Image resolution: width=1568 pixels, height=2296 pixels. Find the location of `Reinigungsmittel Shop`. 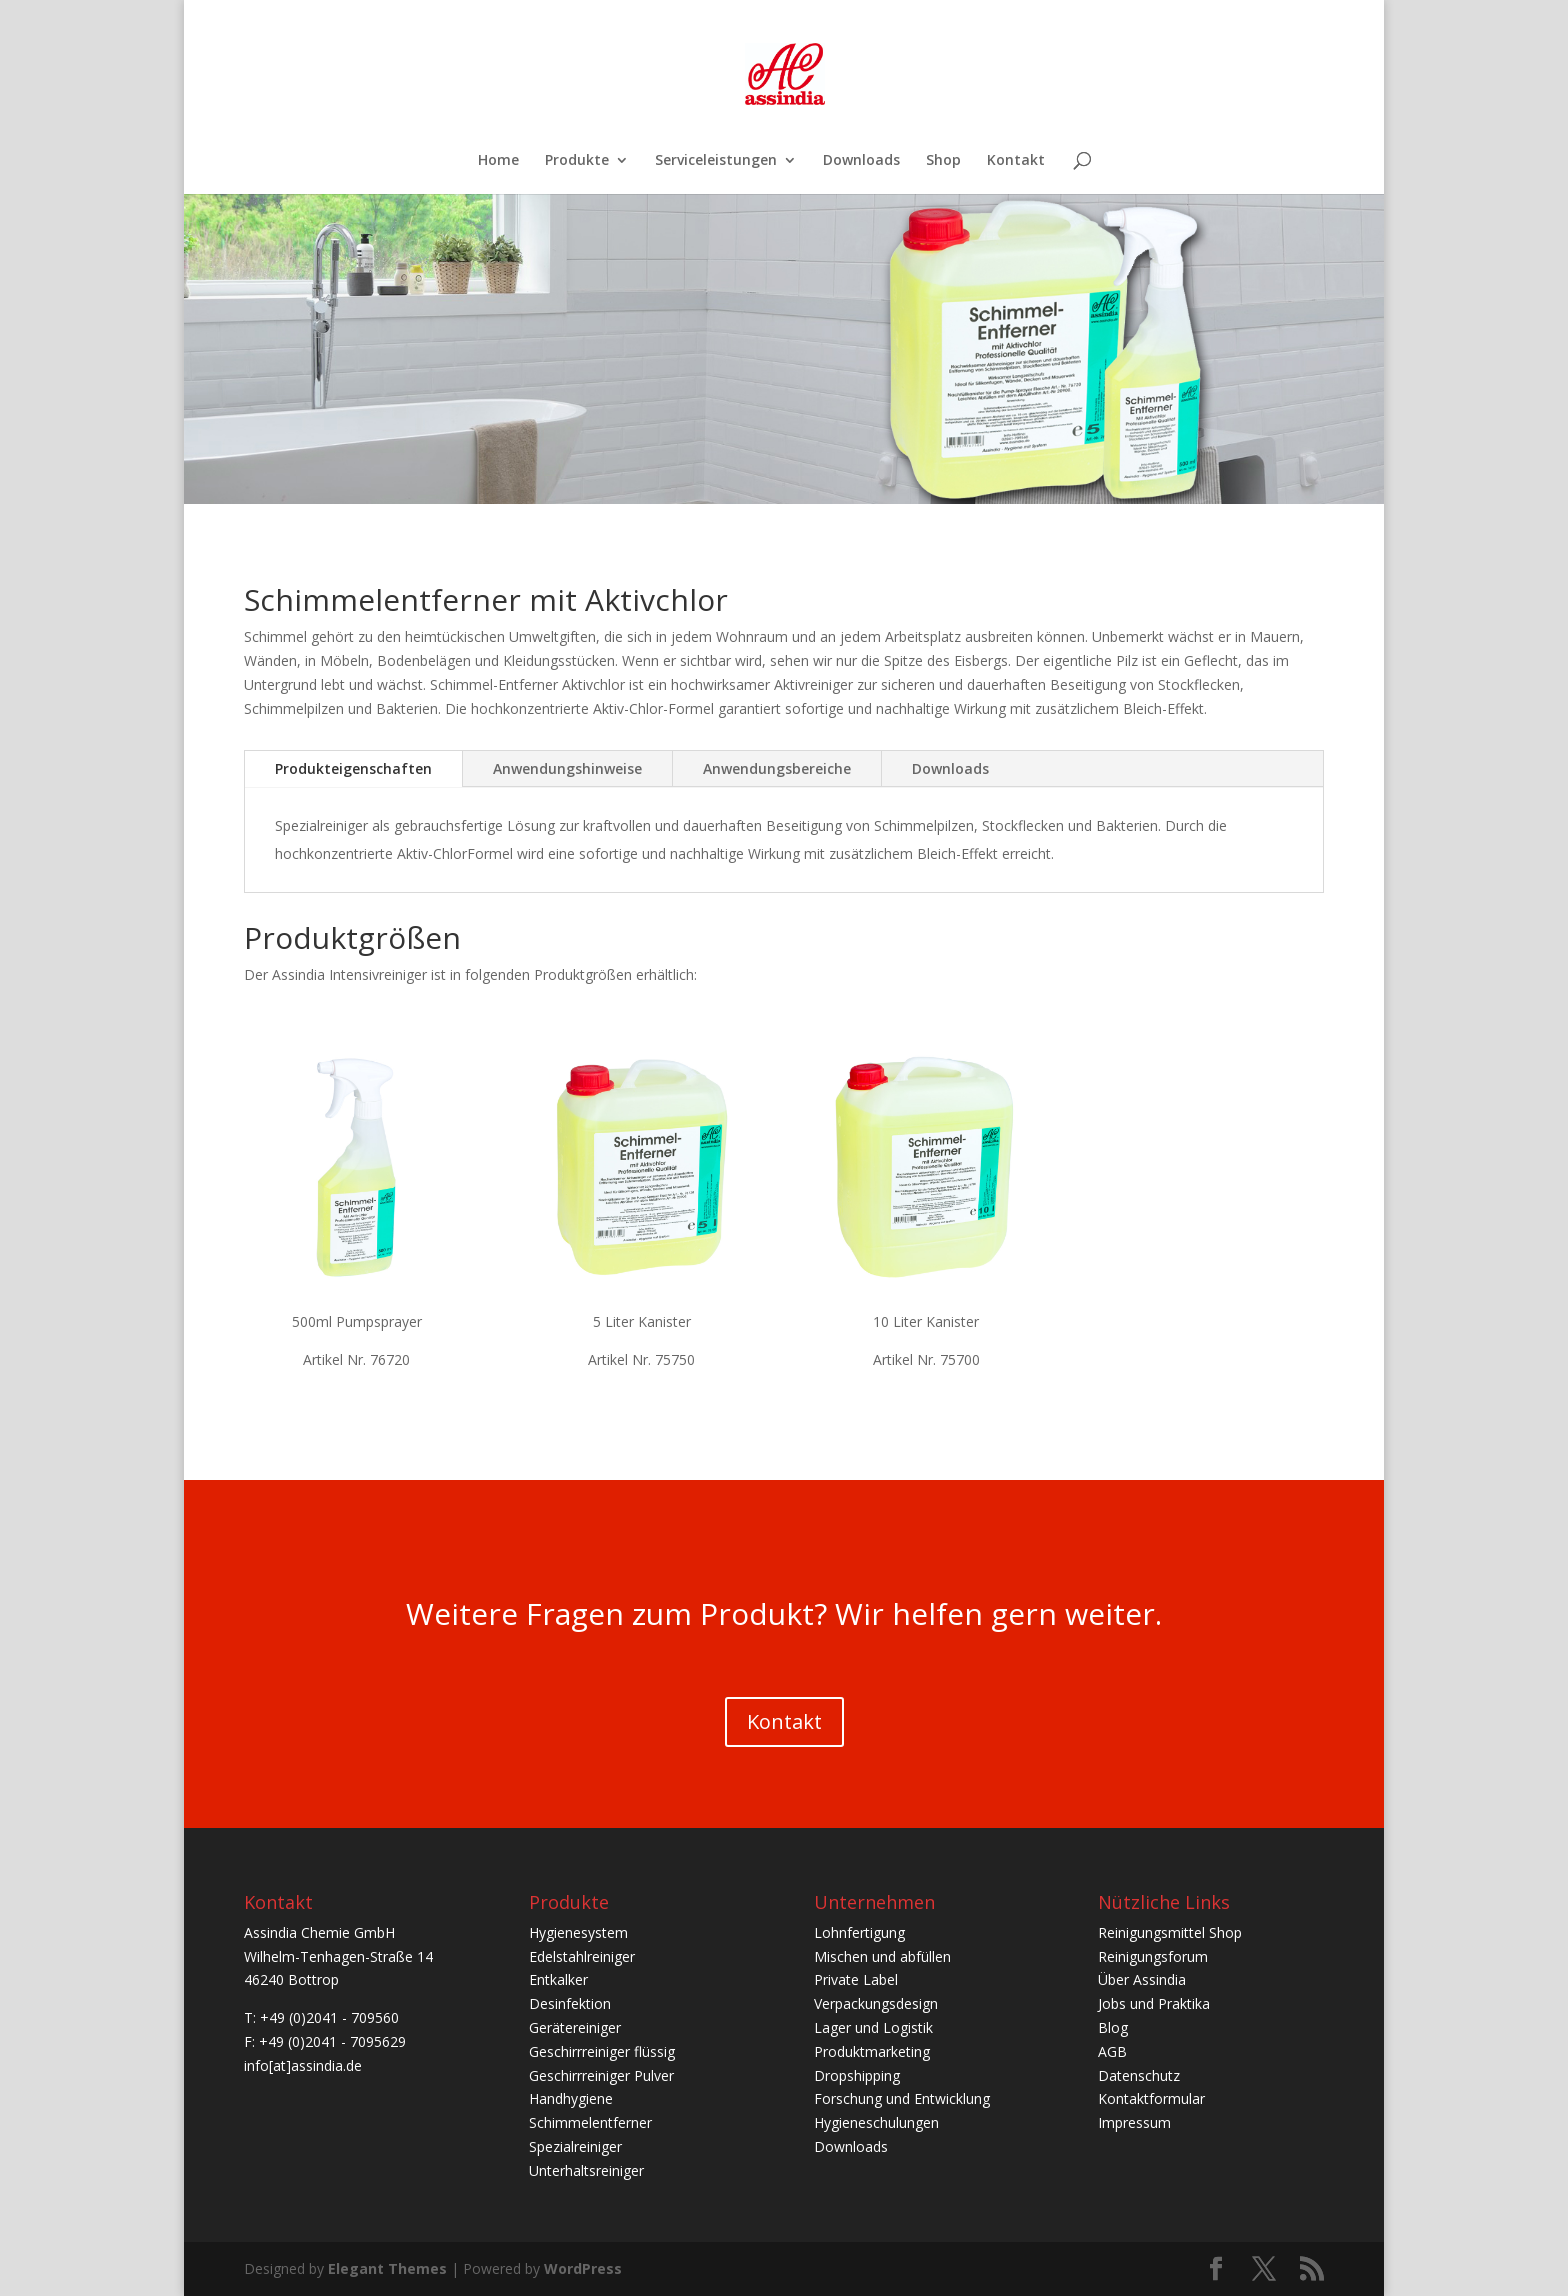

Reinigungsmittel Shop is located at coordinates (1170, 1932).